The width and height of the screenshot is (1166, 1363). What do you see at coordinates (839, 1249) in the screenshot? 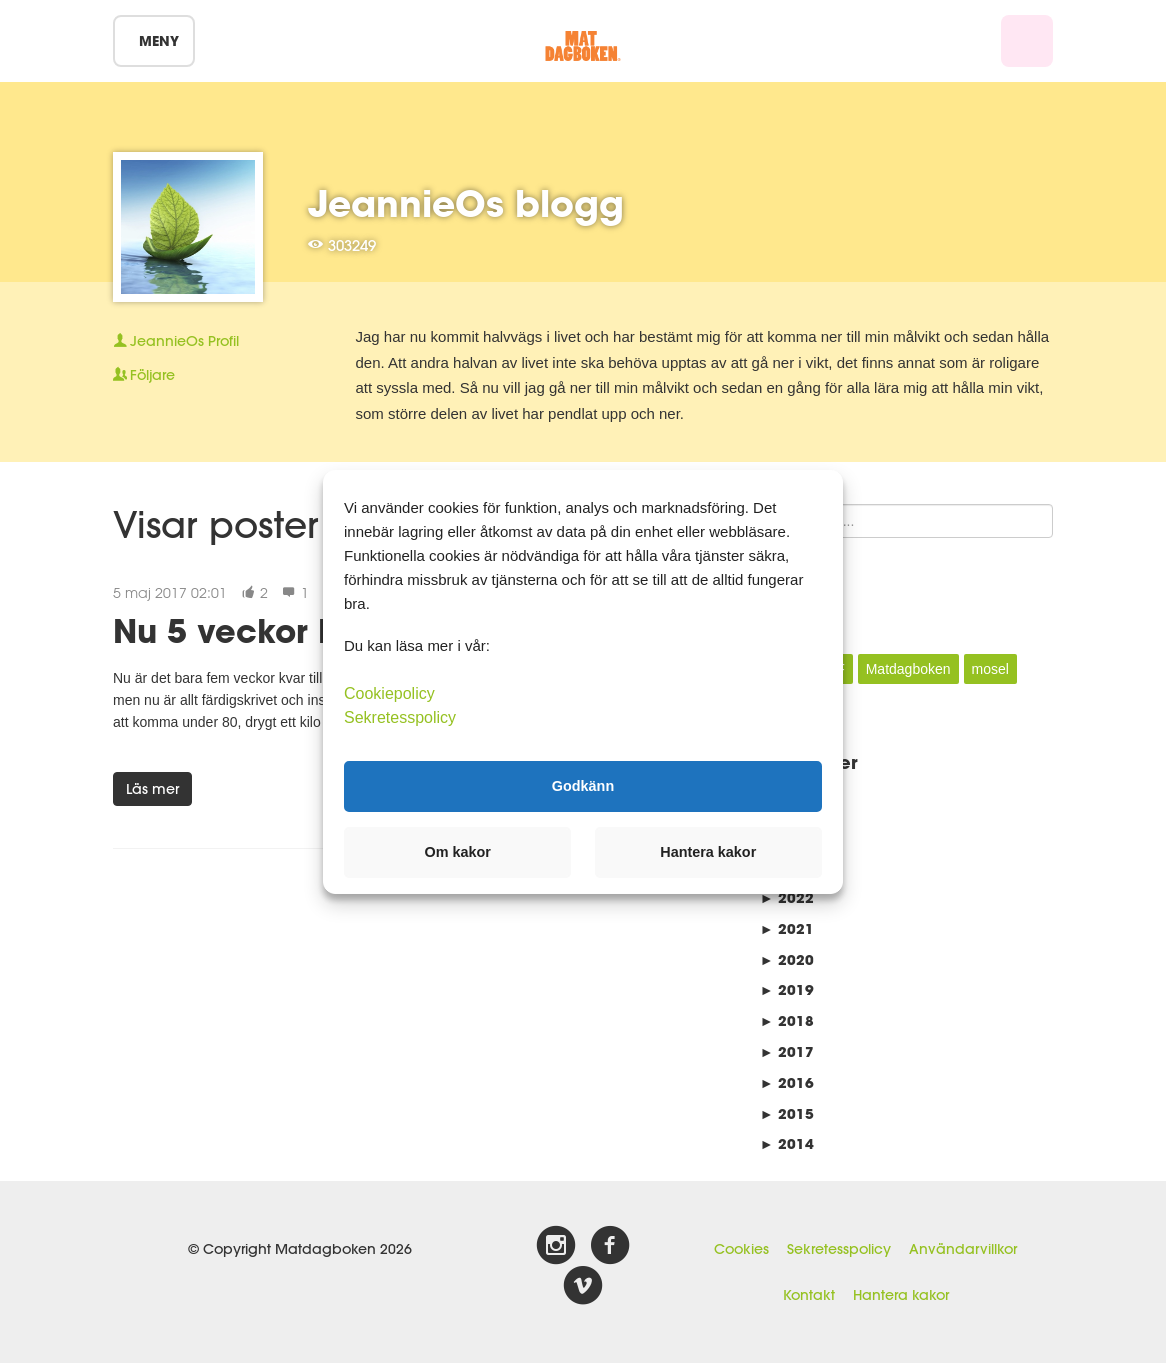
I see `Sekretesspolicy` at bounding box center [839, 1249].